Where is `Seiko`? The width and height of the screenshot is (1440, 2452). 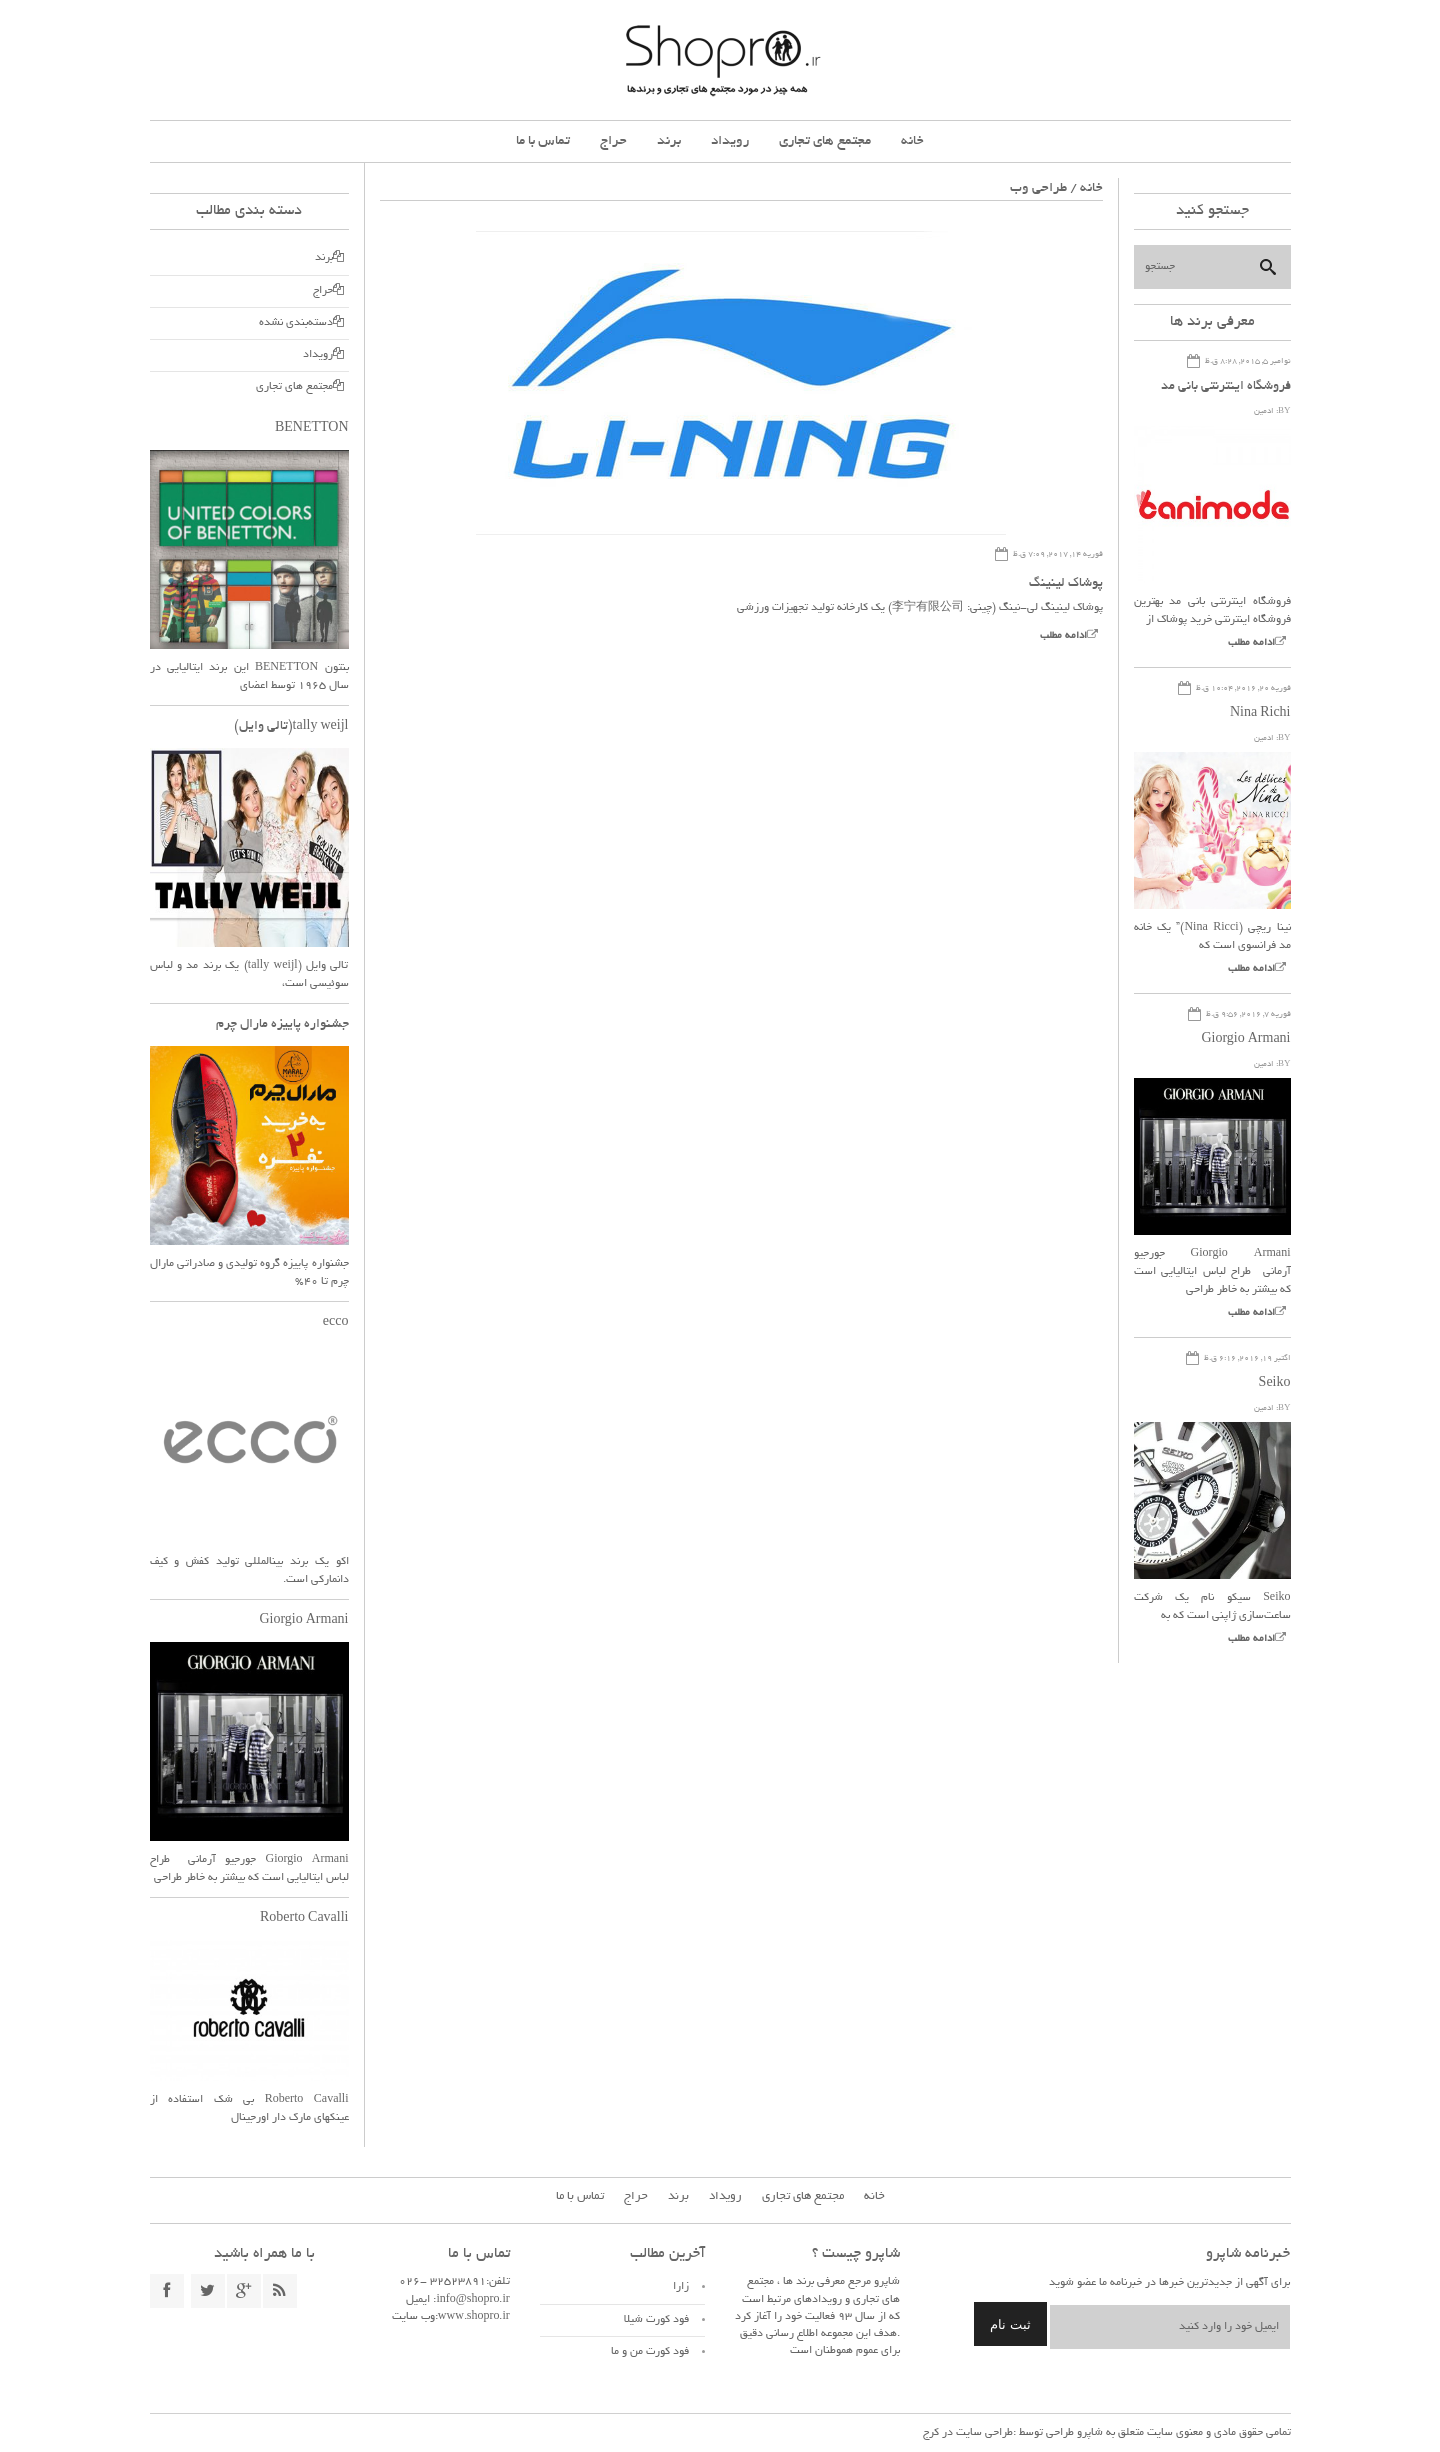
Seiko is located at coordinates (1275, 1384).